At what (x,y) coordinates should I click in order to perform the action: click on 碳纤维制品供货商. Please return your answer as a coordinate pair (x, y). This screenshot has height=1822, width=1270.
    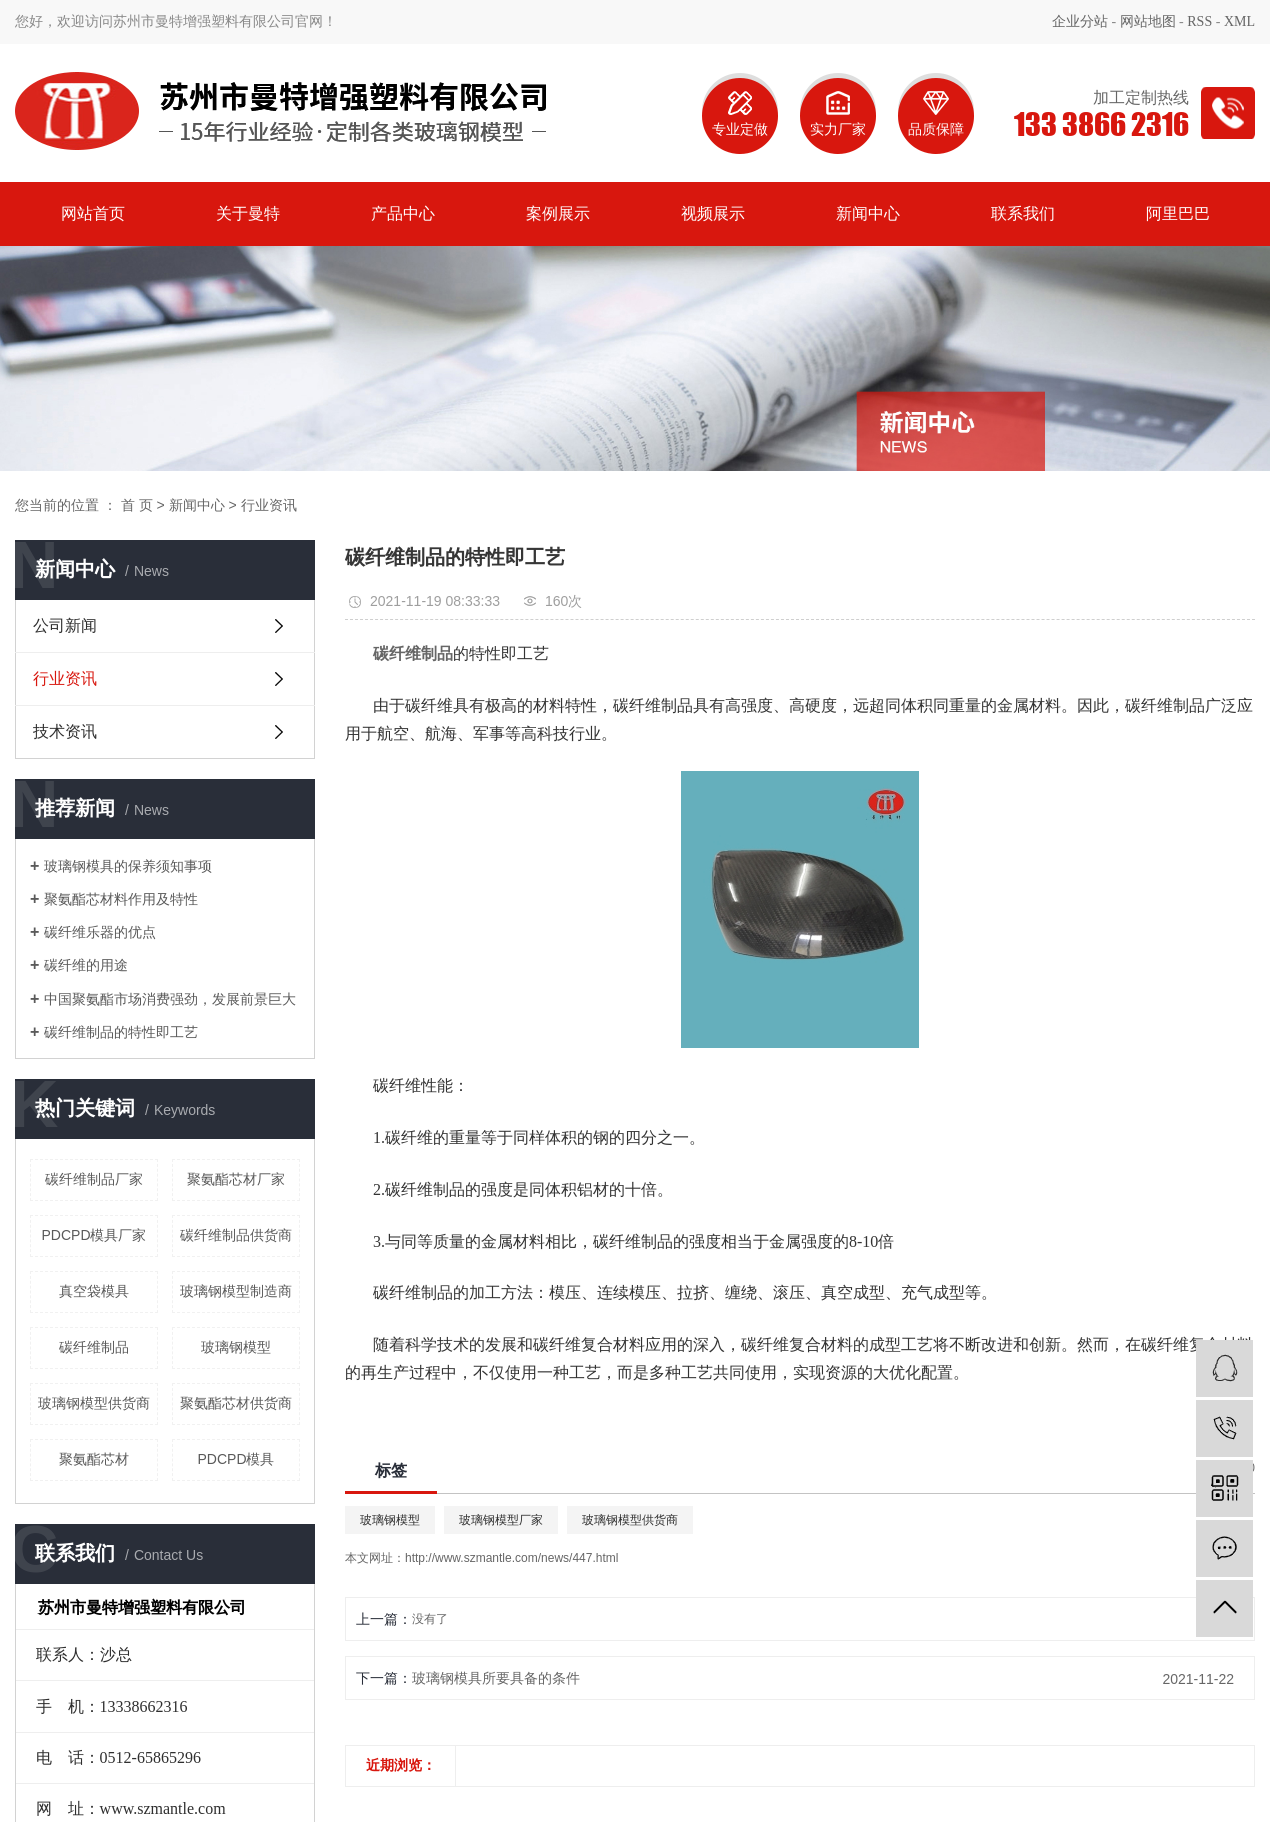
    Looking at the image, I should click on (236, 1235).